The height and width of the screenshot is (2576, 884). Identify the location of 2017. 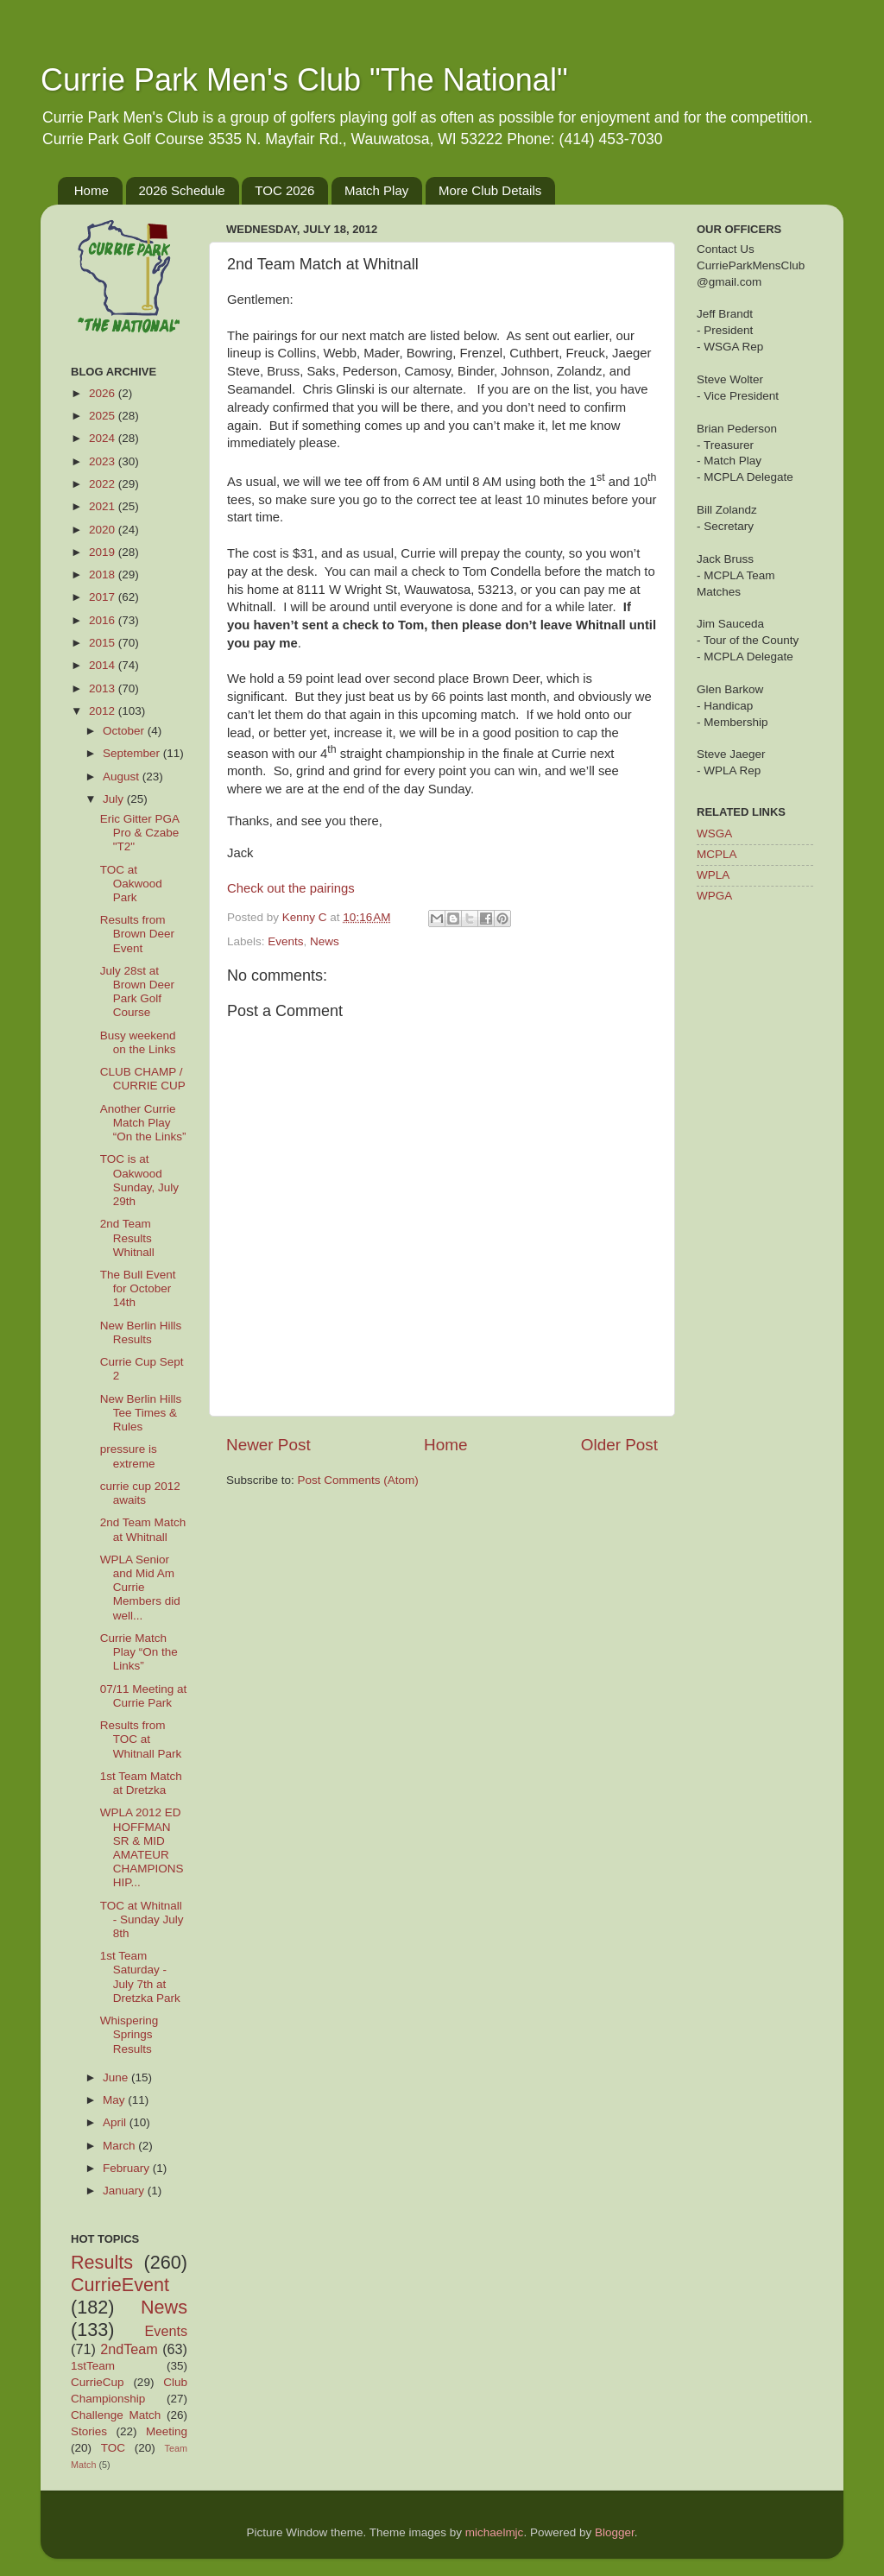
(103, 596).